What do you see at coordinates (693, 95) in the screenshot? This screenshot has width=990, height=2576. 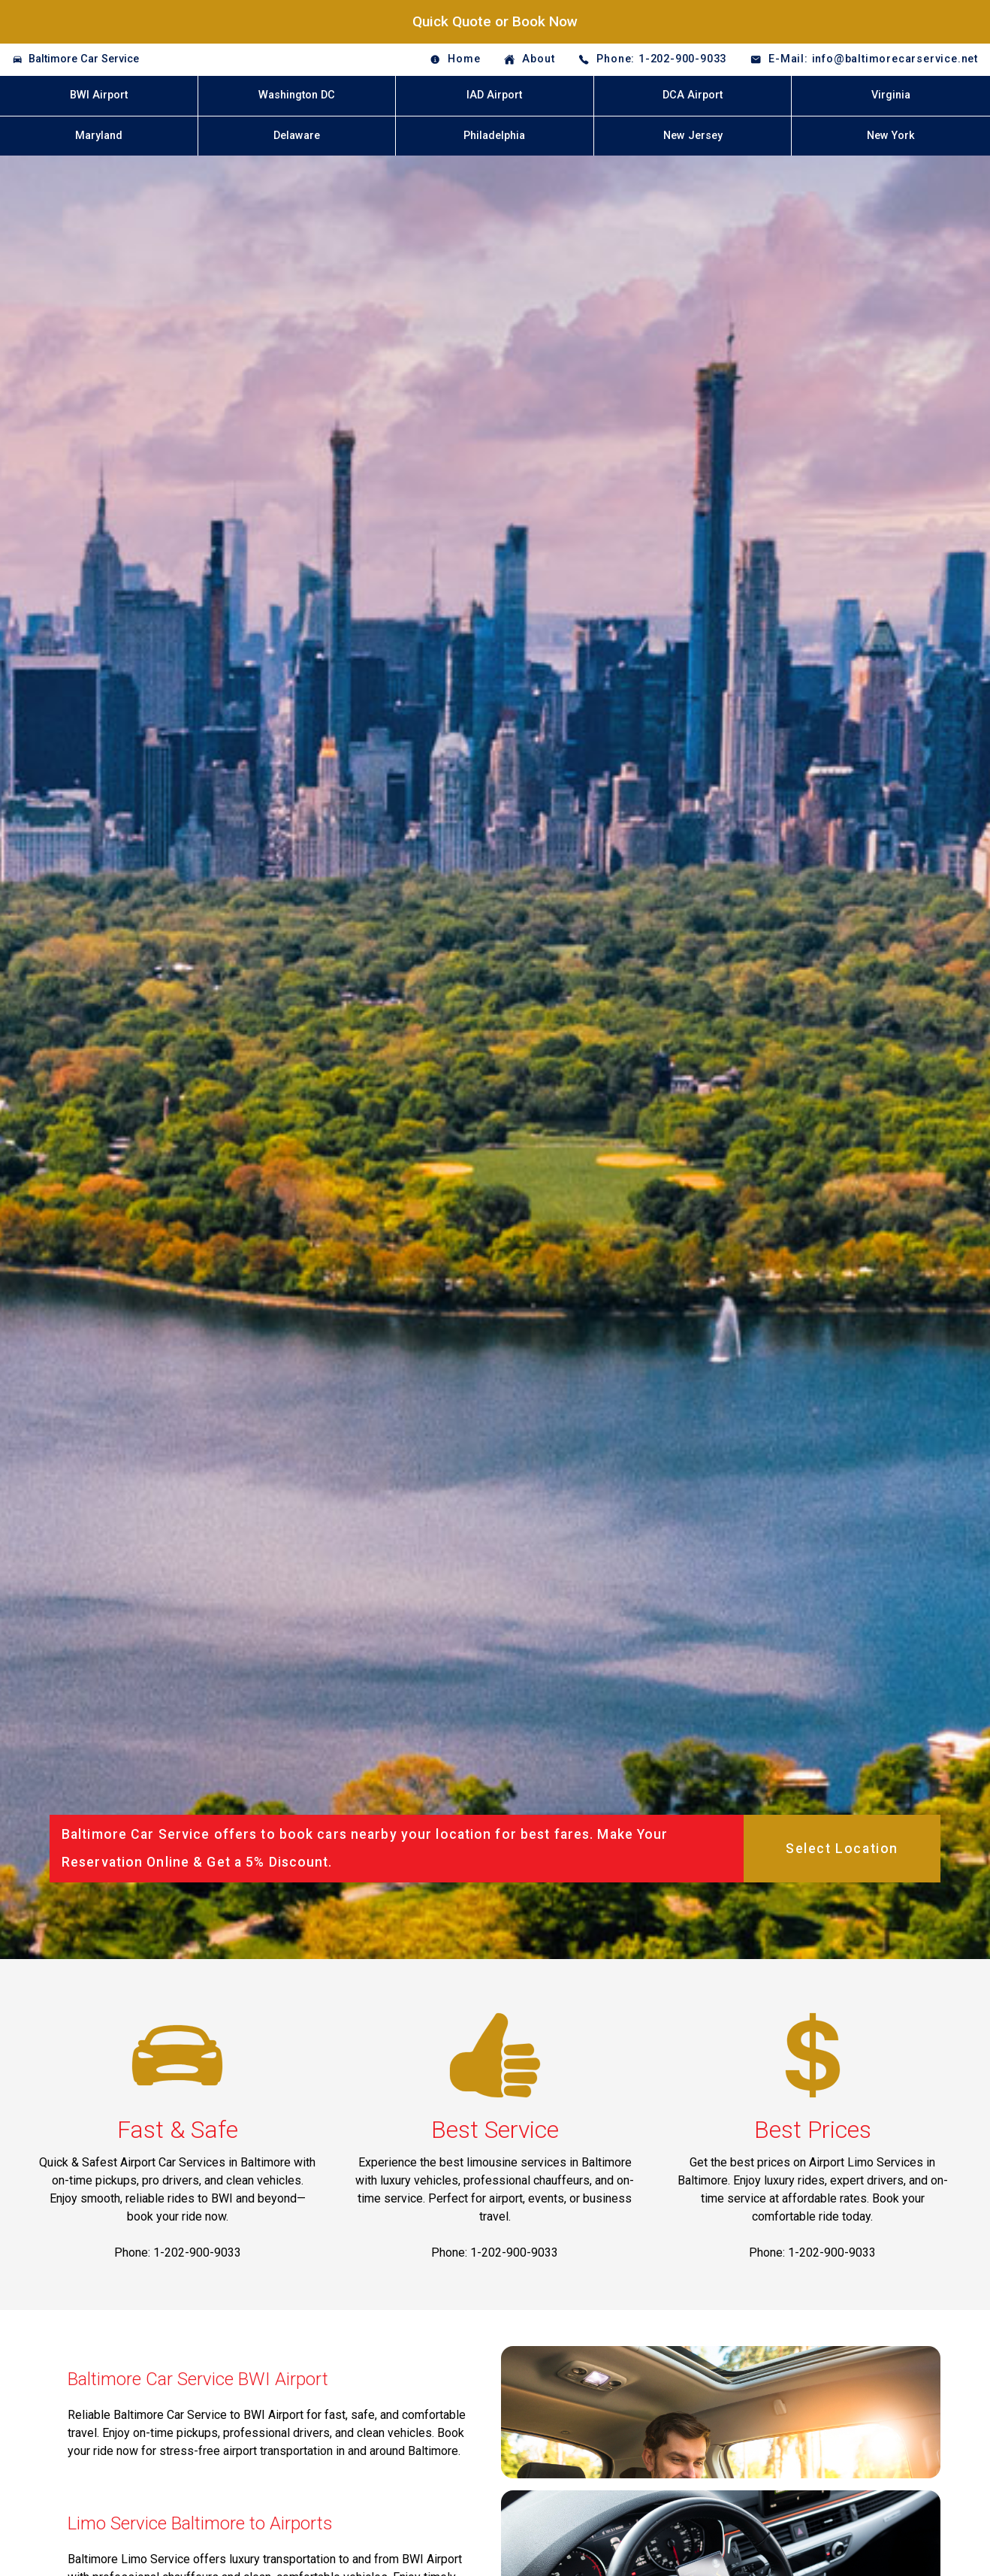 I see `DCA Airport` at bounding box center [693, 95].